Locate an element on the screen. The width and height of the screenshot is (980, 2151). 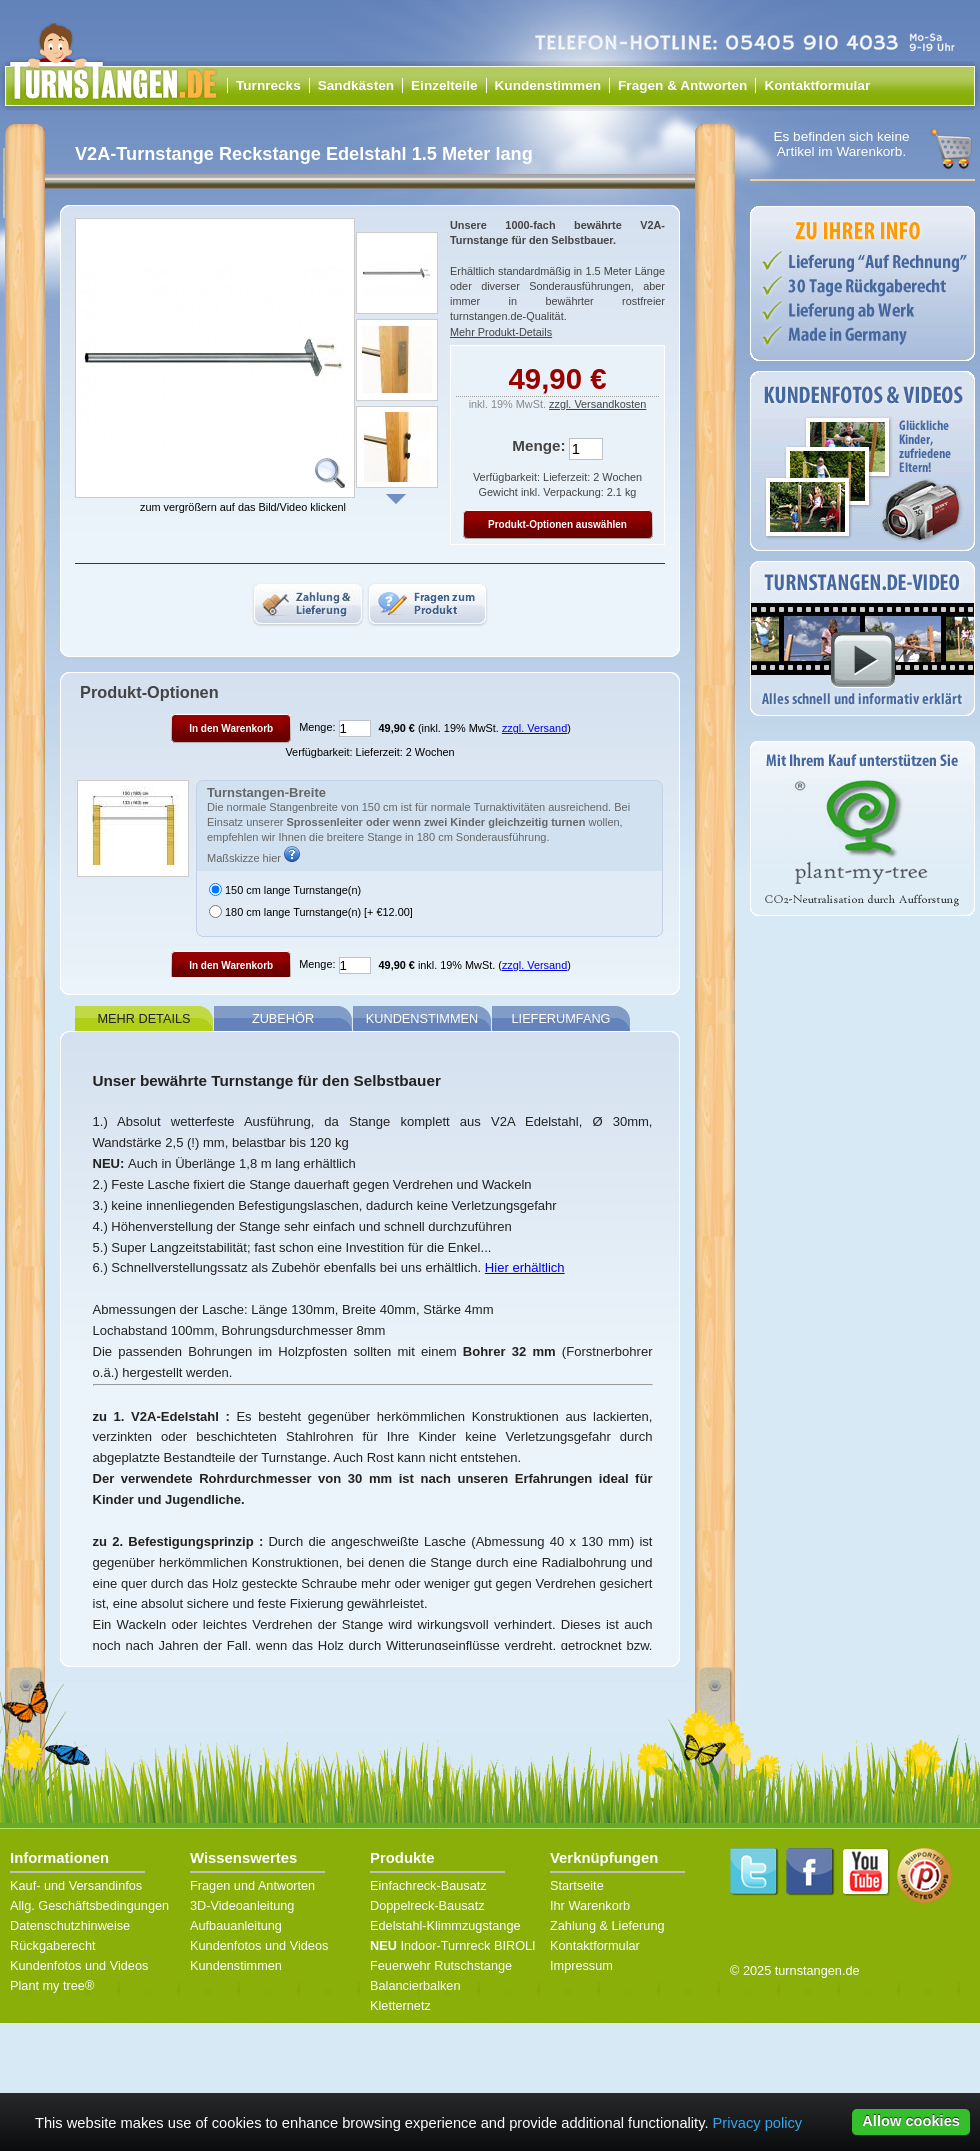
Kundenstimmen is located at coordinates (548, 85).